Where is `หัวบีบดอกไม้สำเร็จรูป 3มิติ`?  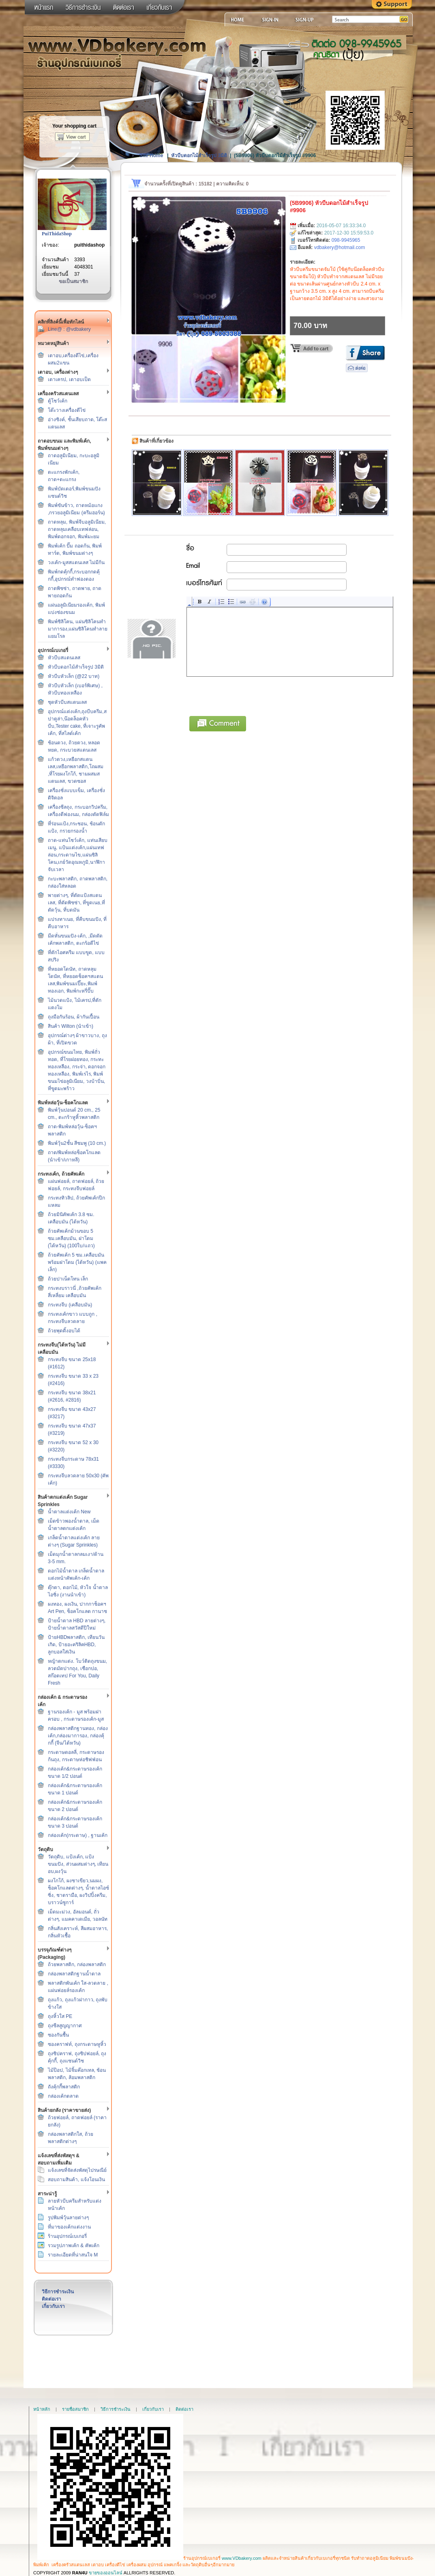 หัวบีบดอกไม้สำเร็จรูป 3มิติ is located at coordinates (76, 667).